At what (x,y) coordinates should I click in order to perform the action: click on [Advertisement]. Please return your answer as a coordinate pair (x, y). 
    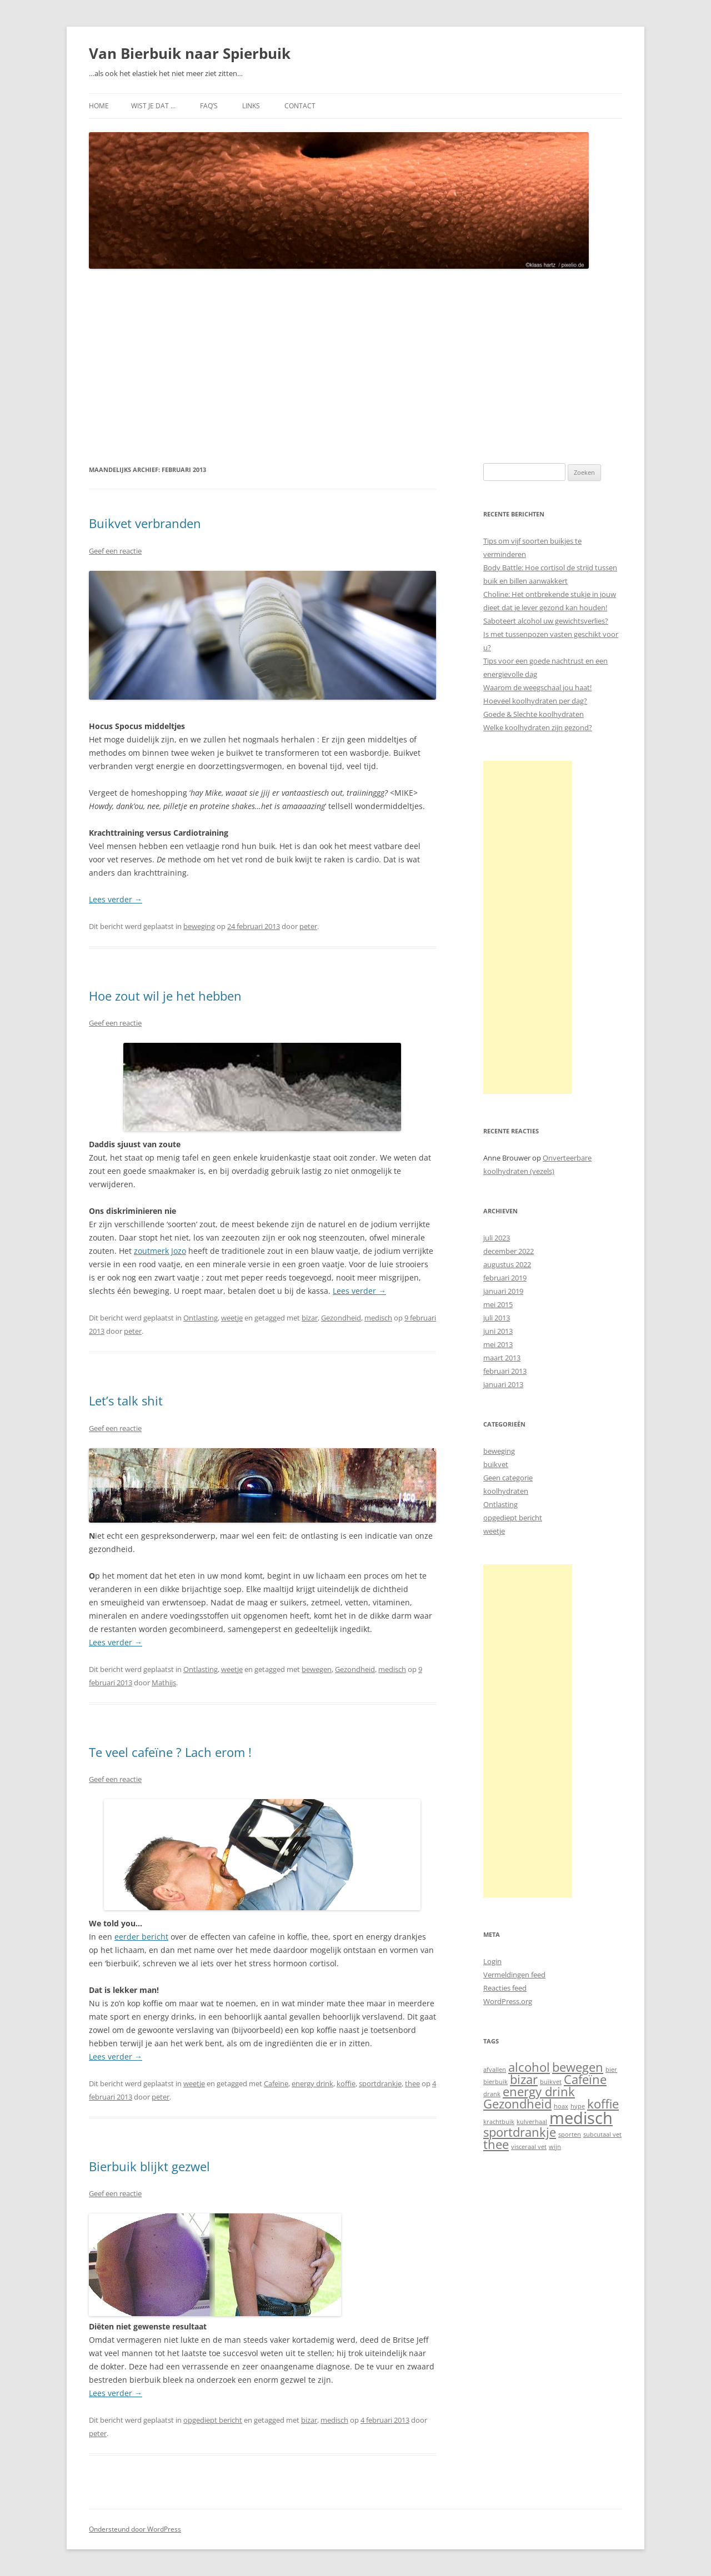
    Looking at the image, I should click on (355, 366).